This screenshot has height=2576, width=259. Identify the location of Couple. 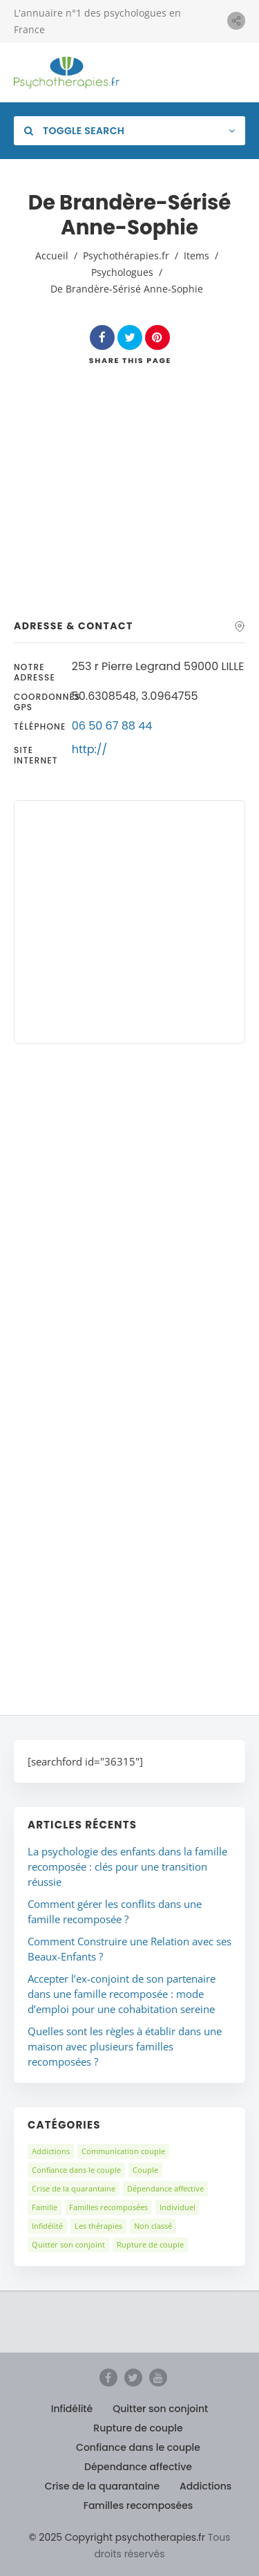
(145, 2170).